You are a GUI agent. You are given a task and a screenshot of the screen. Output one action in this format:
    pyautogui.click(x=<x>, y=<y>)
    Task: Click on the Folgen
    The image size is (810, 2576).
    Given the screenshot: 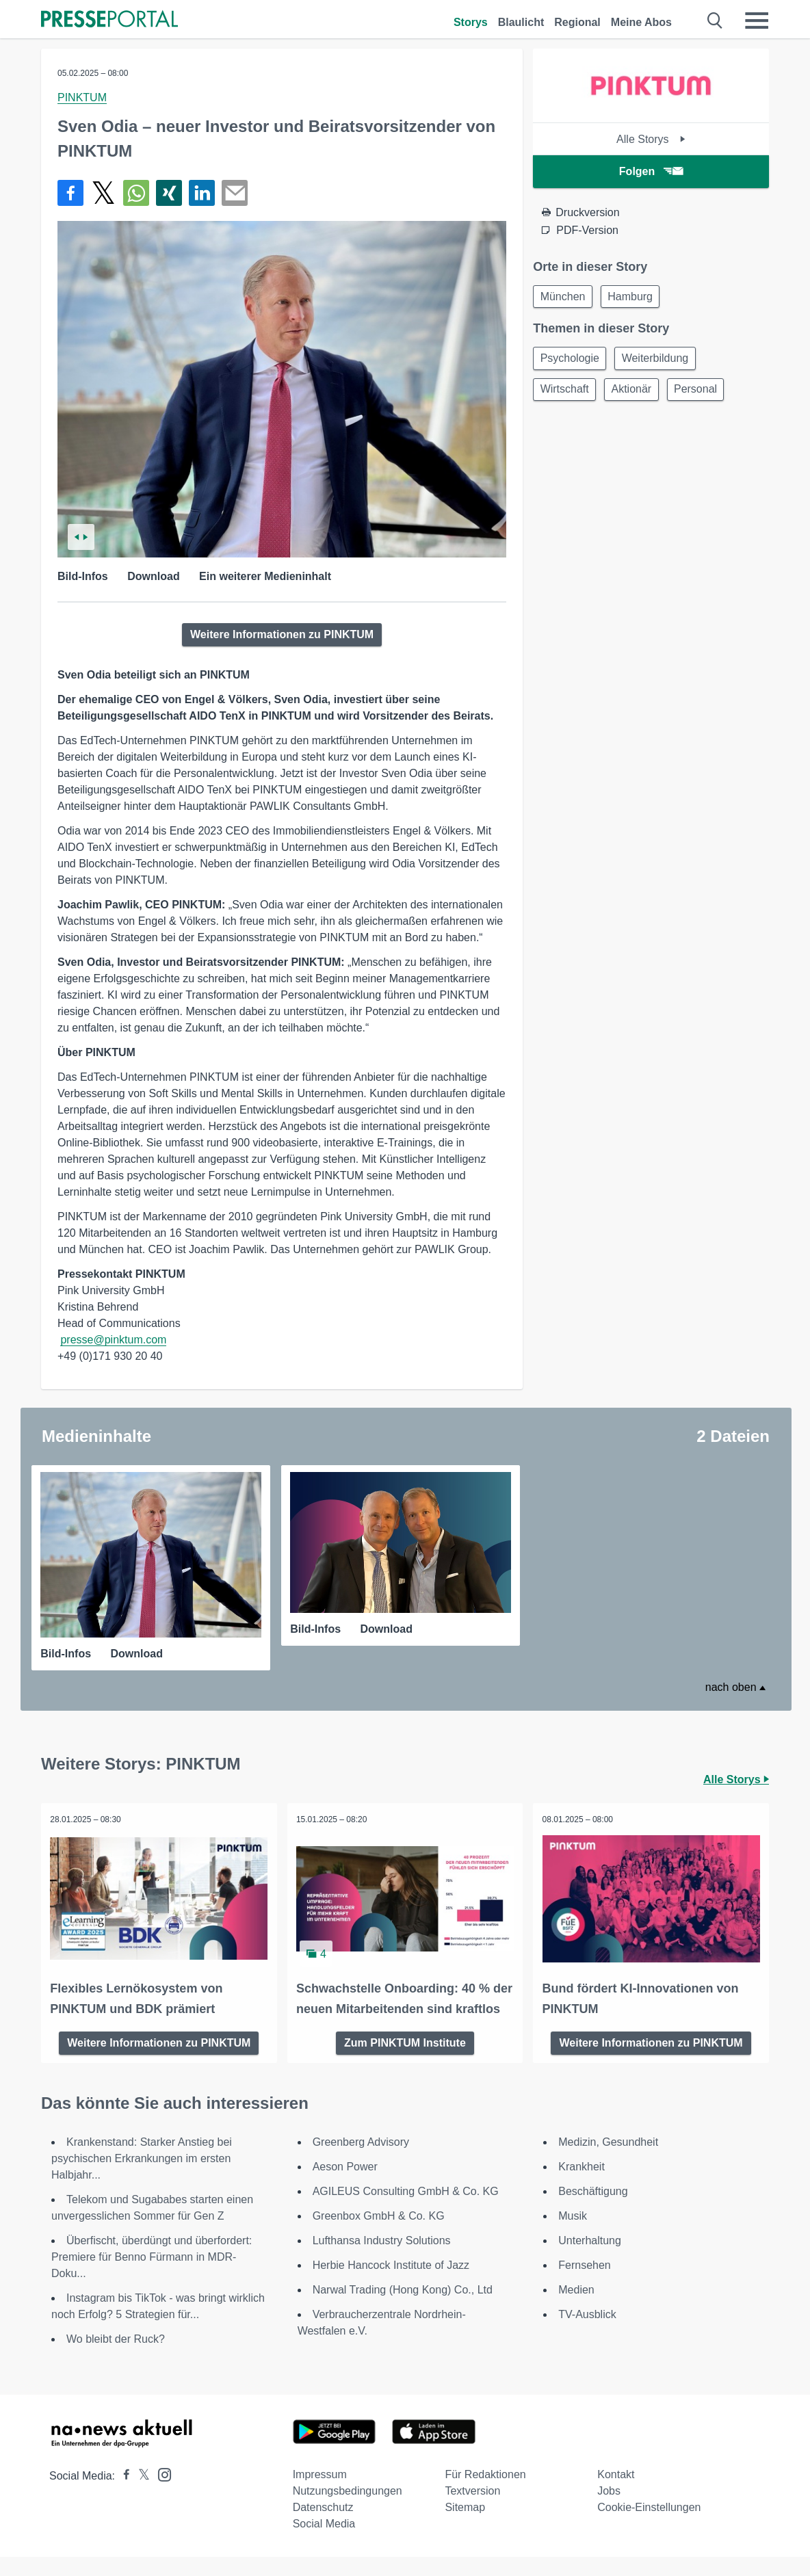 What is the action you would take?
    pyautogui.click(x=651, y=171)
    